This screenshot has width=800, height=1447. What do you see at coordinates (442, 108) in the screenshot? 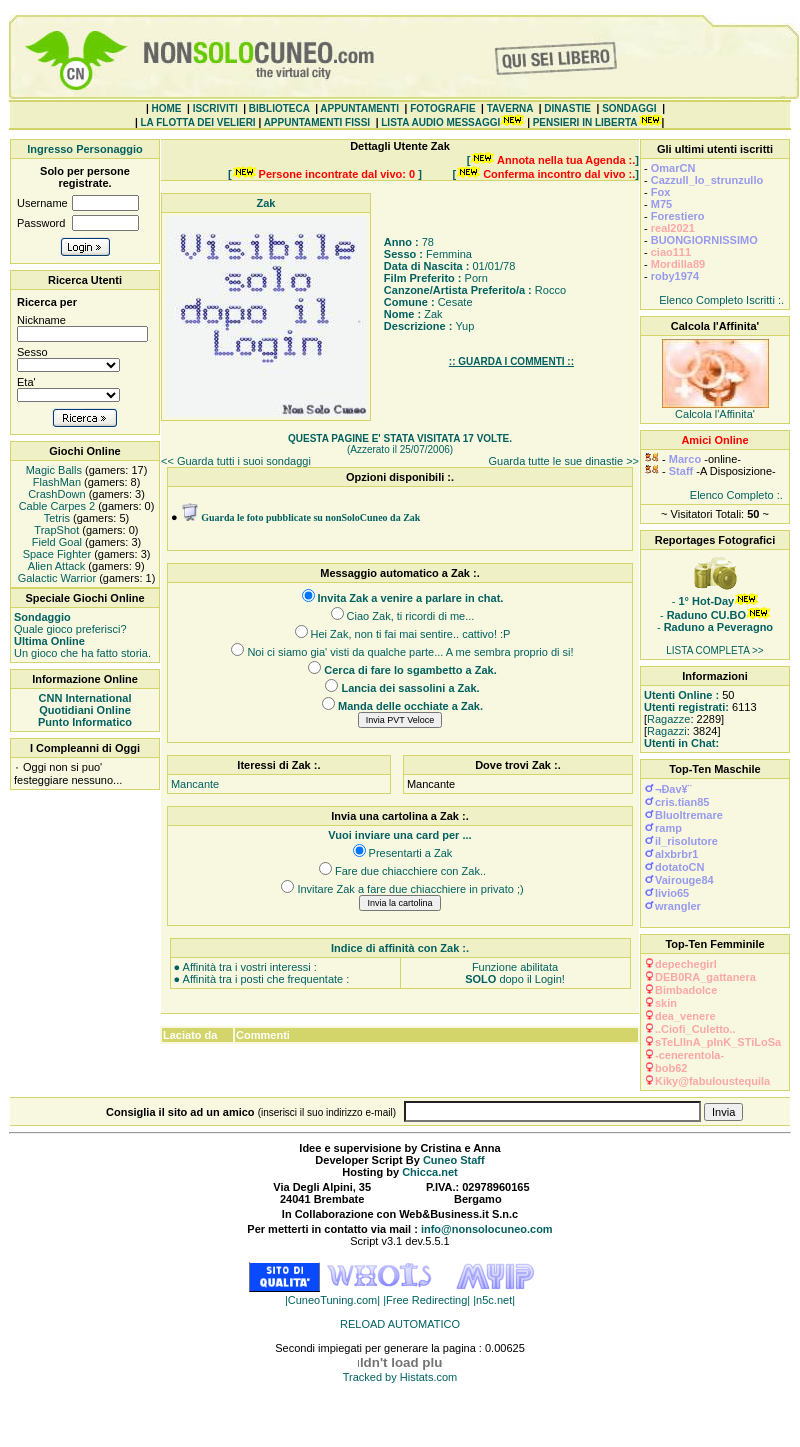
I see `FOTOGRAFIE` at bounding box center [442, 108].